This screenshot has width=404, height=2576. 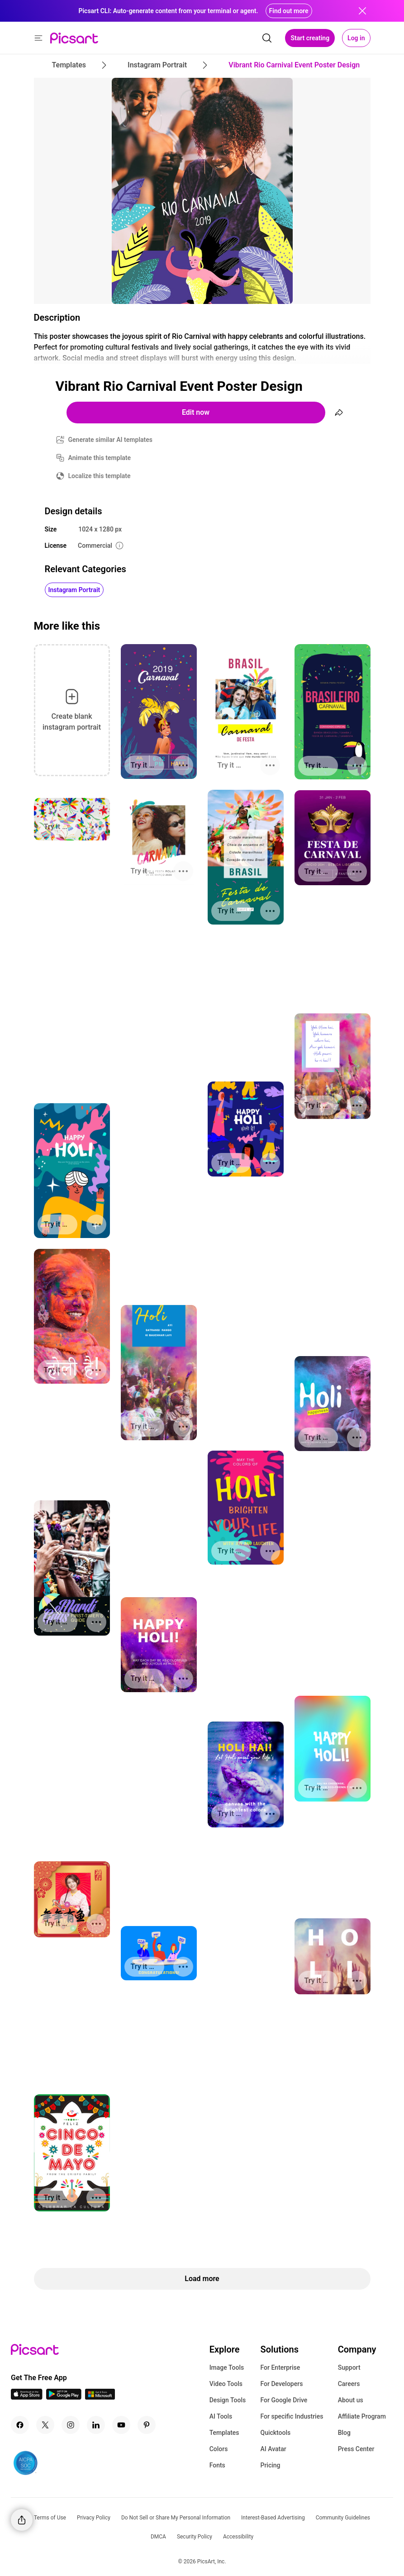 I want to click on For Enterprise, so click(x=280, y=2367).